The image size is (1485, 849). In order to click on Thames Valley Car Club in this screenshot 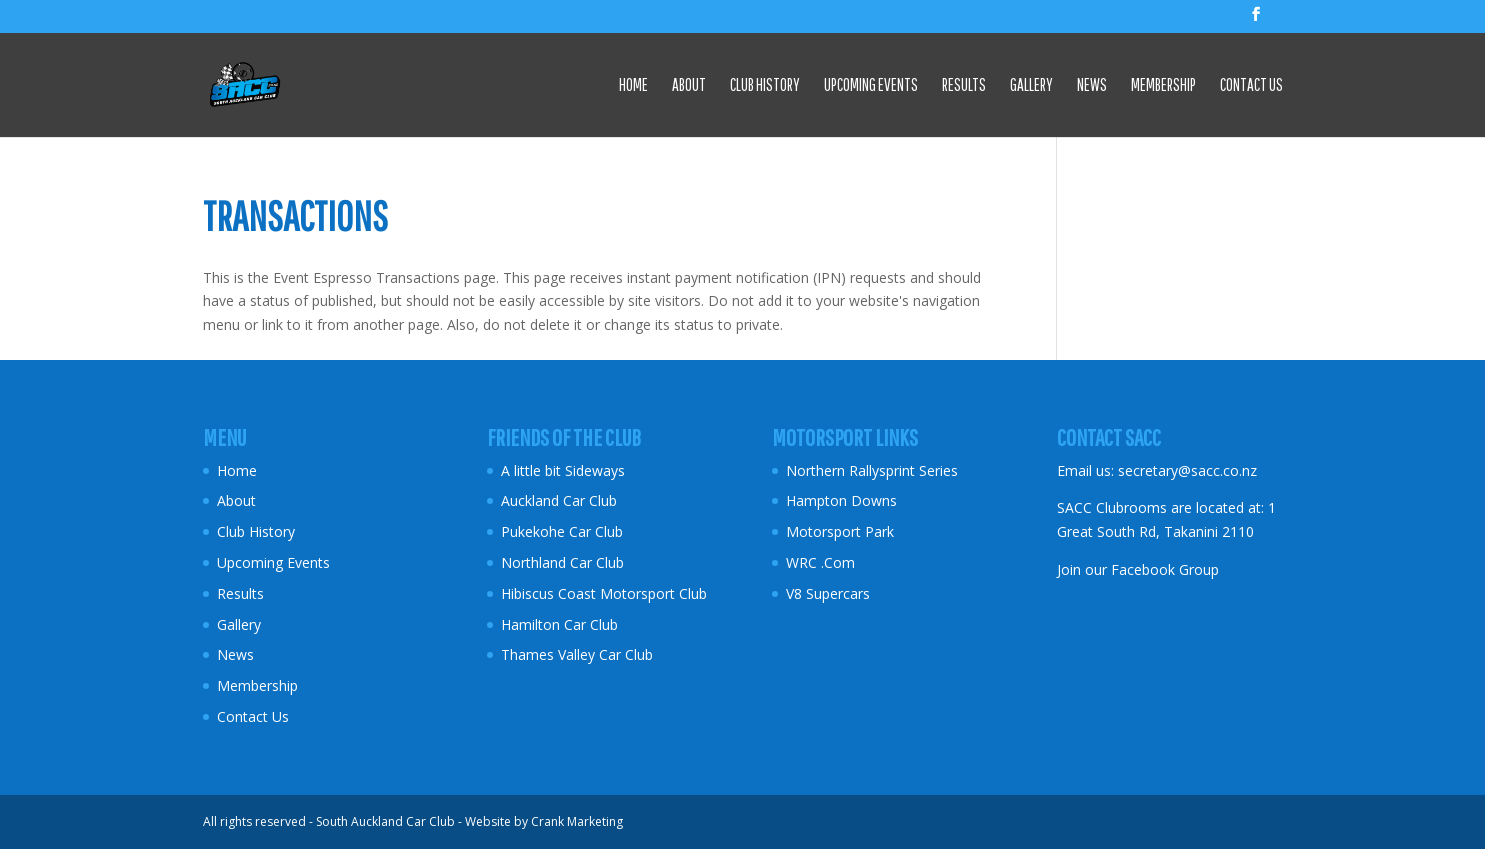, I will do `click(577, 654)`.